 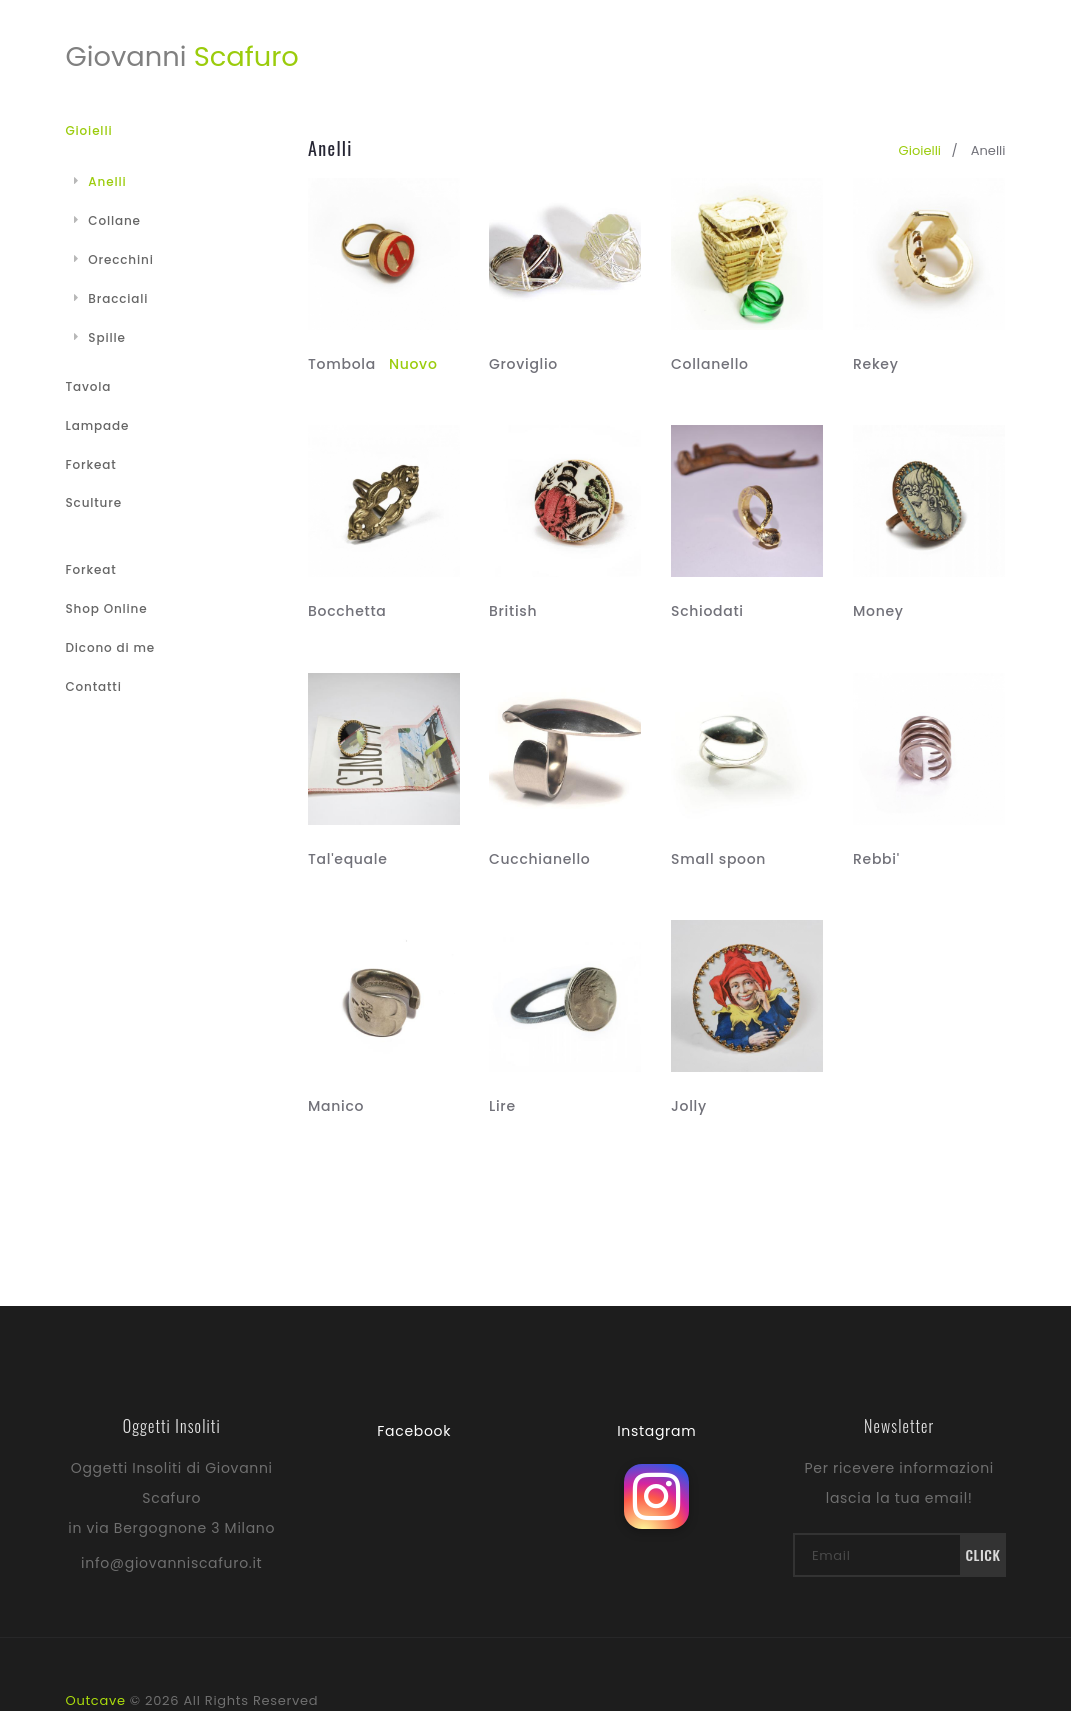 I want to click on Gioielli, so click(x=89, y=130).